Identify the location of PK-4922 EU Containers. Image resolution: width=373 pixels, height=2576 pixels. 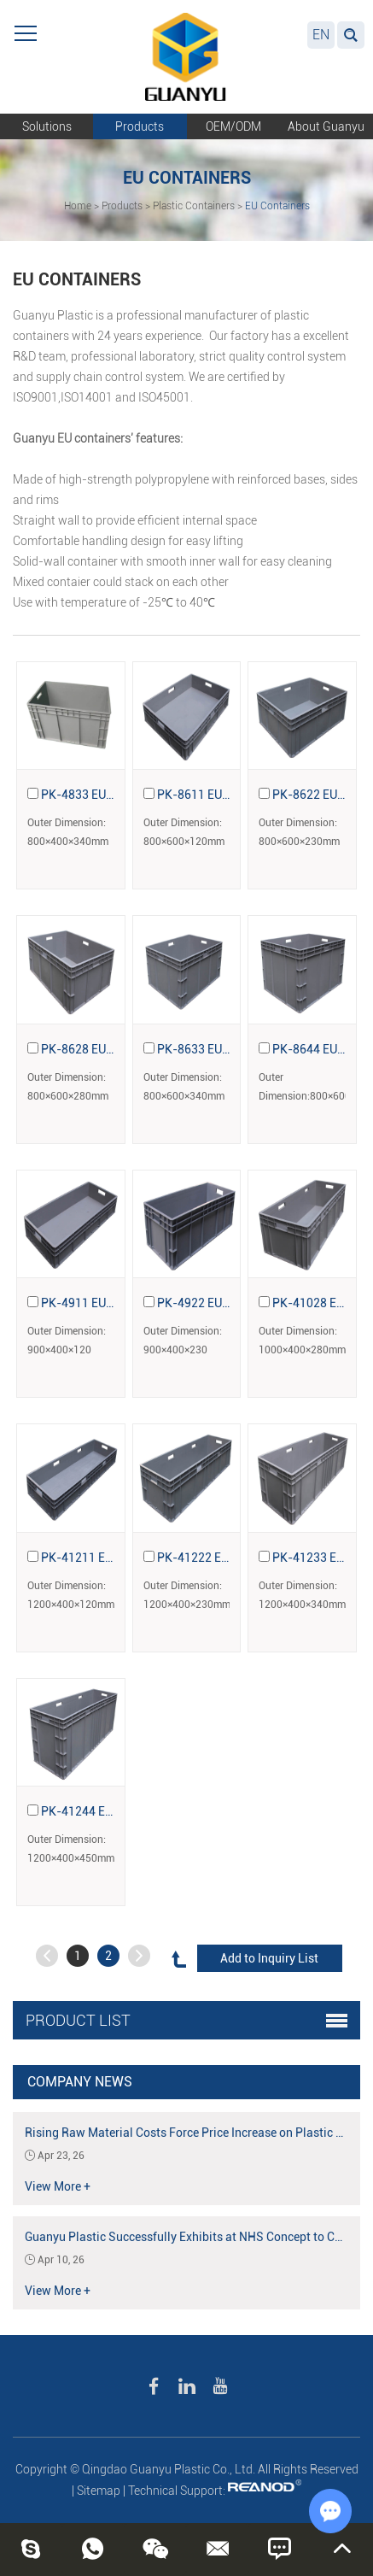
(220, 1303).